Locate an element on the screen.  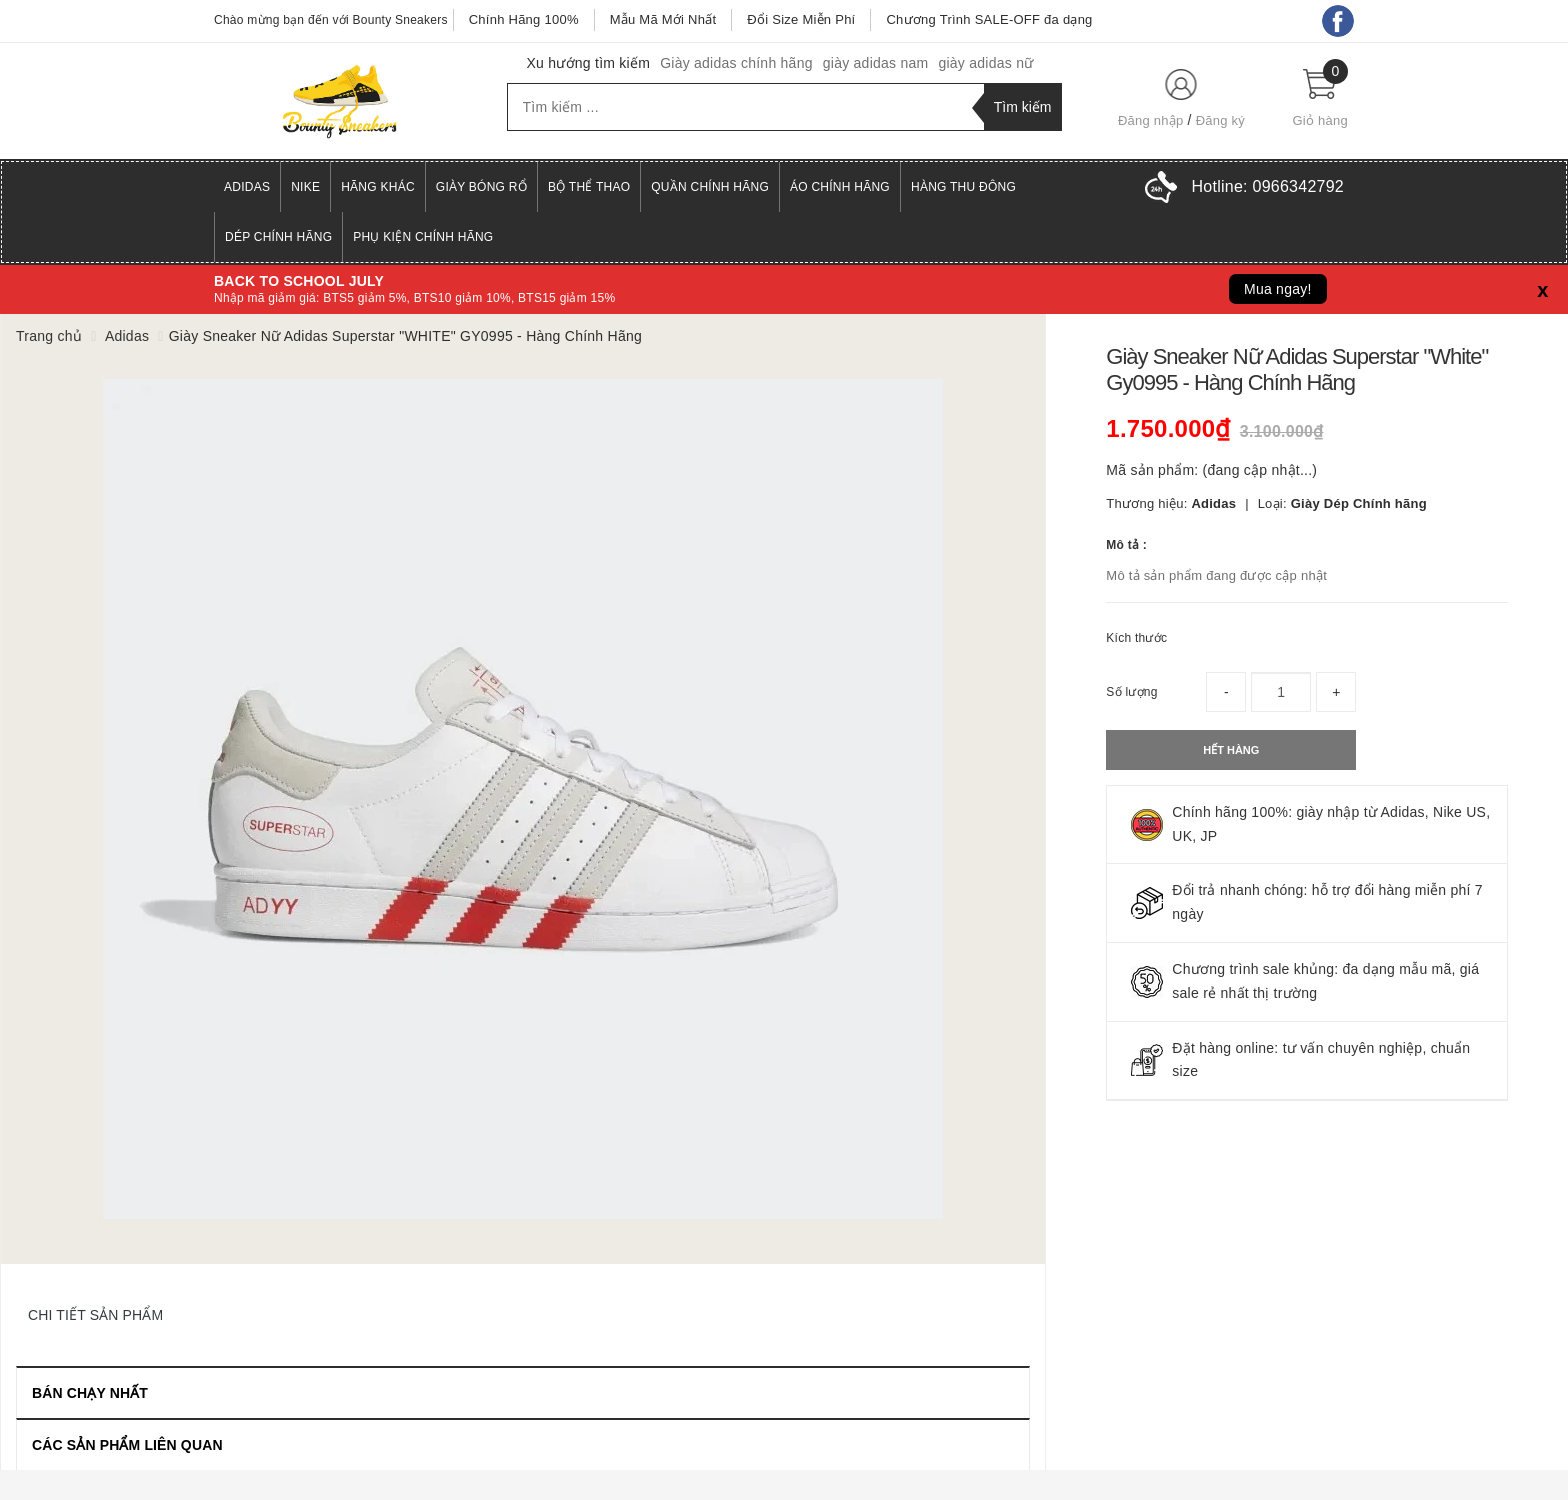
Đăng ký is located at coordinates (1220, 120).